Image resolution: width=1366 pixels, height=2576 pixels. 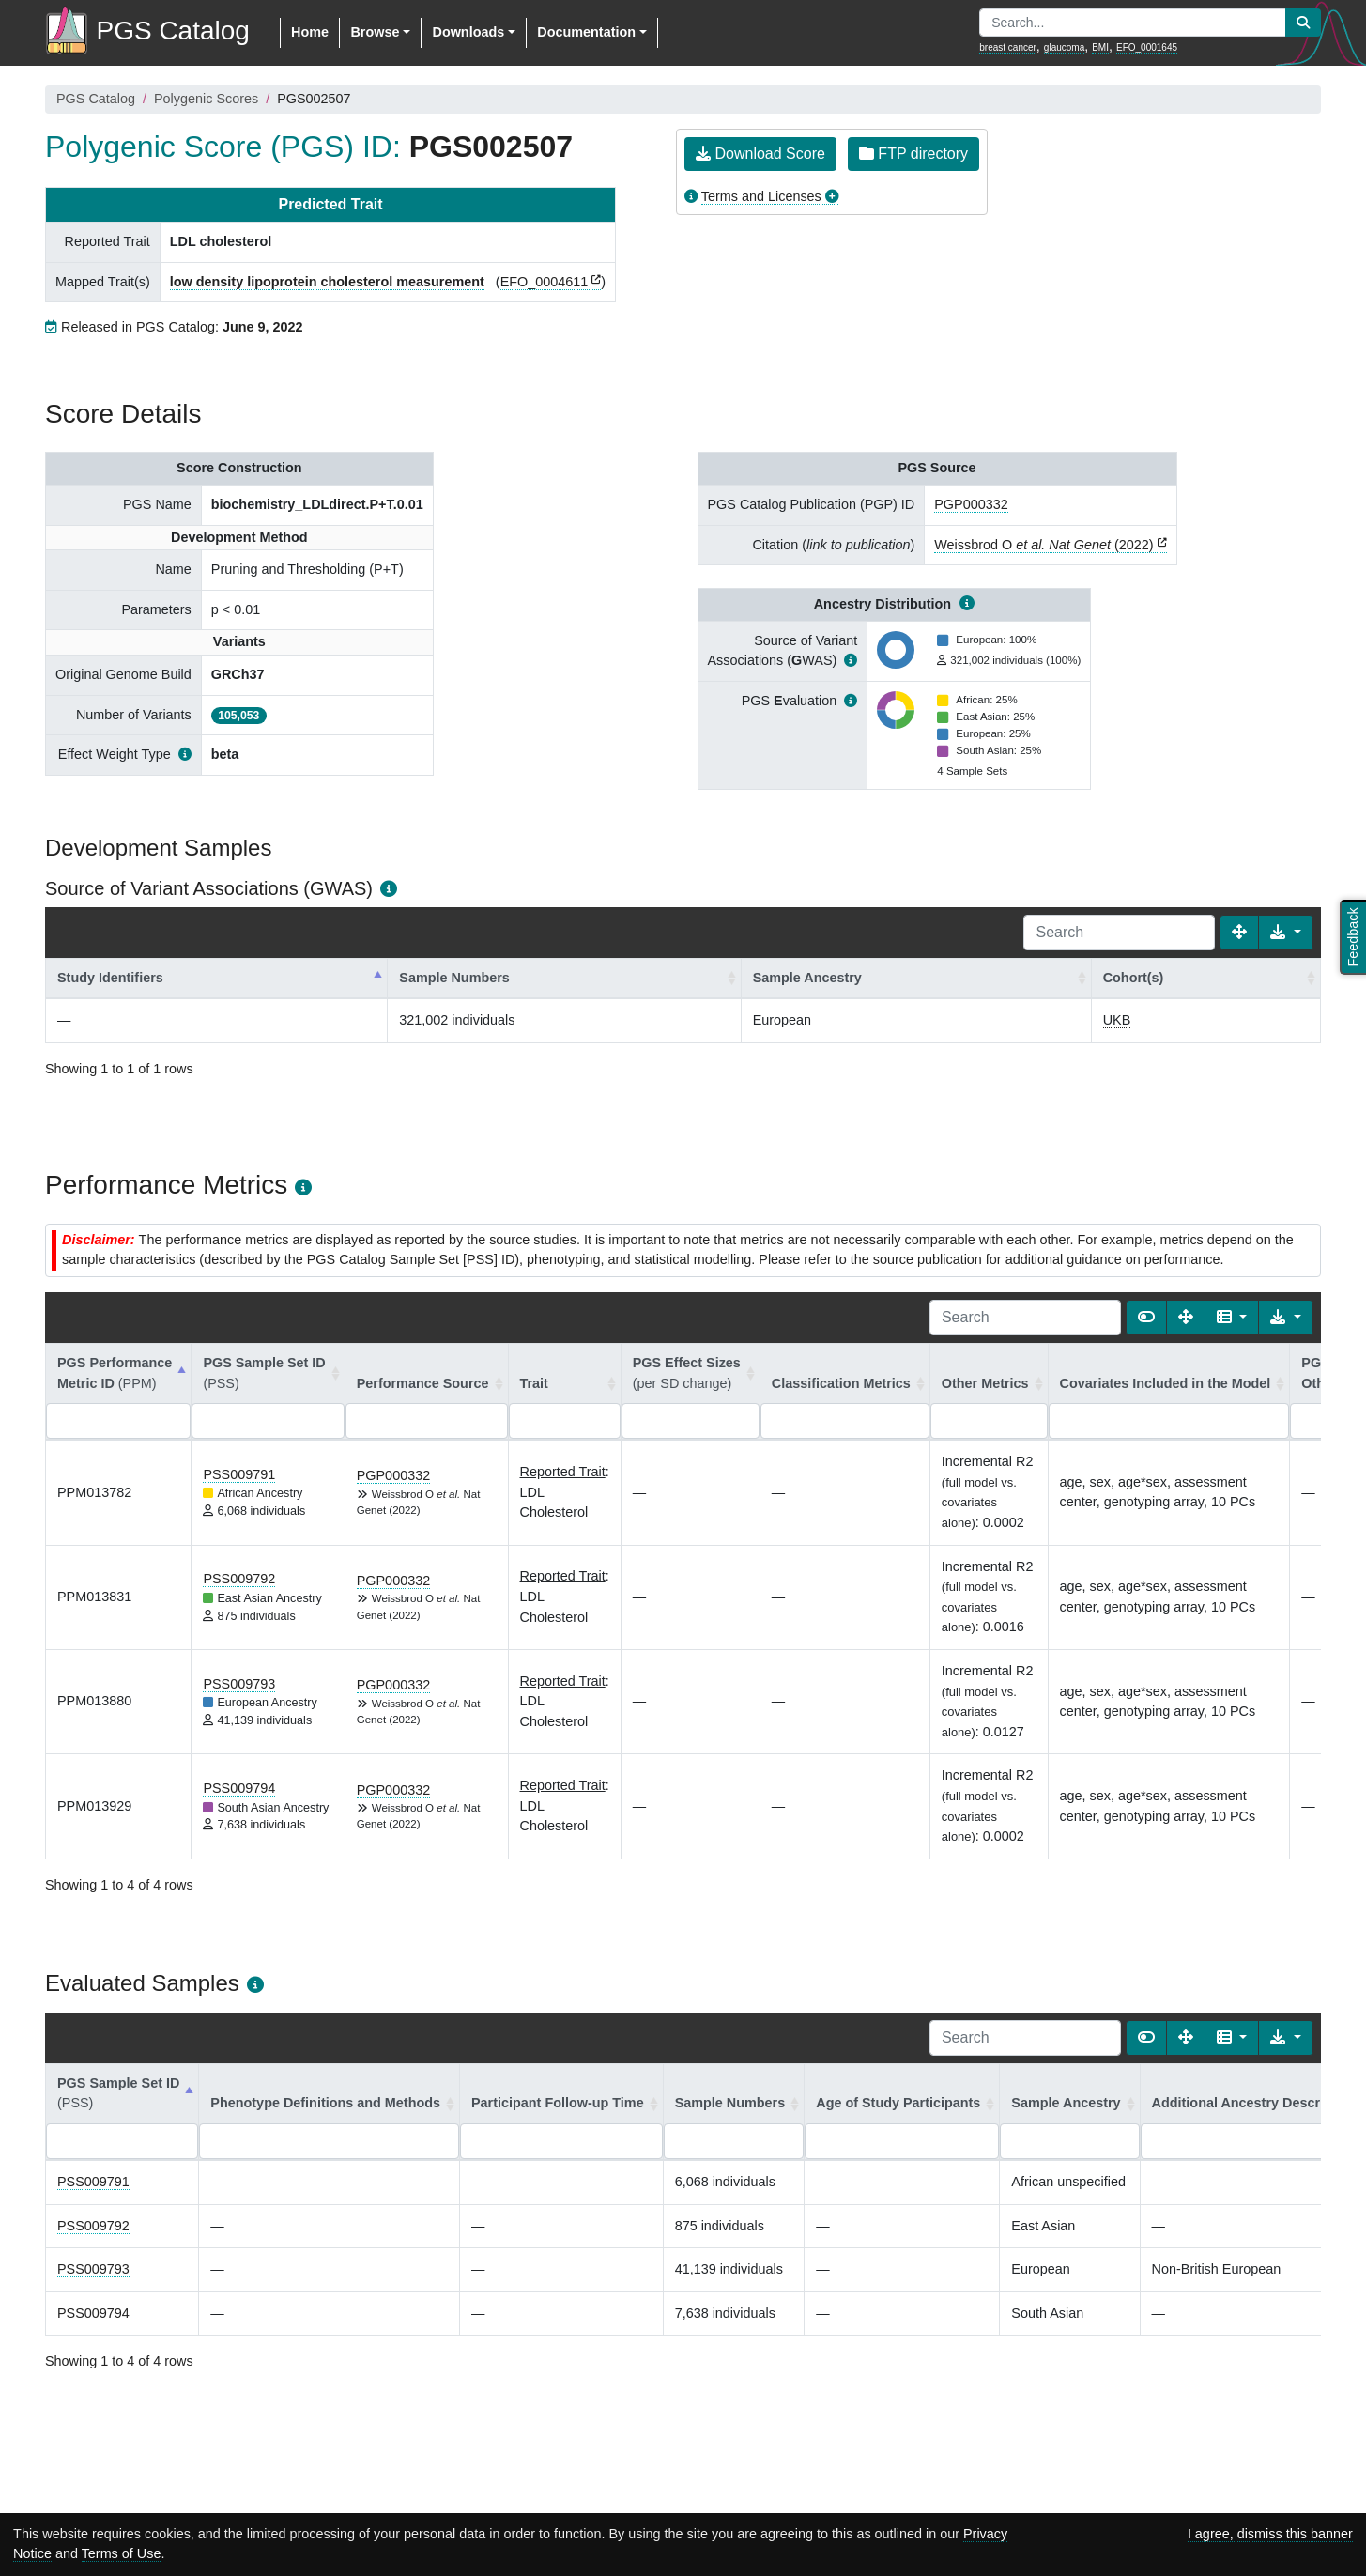 What do you see at coordinates (970, 504) in the screenshot?
I see `PGP000332` at bounding box center [970, 504].